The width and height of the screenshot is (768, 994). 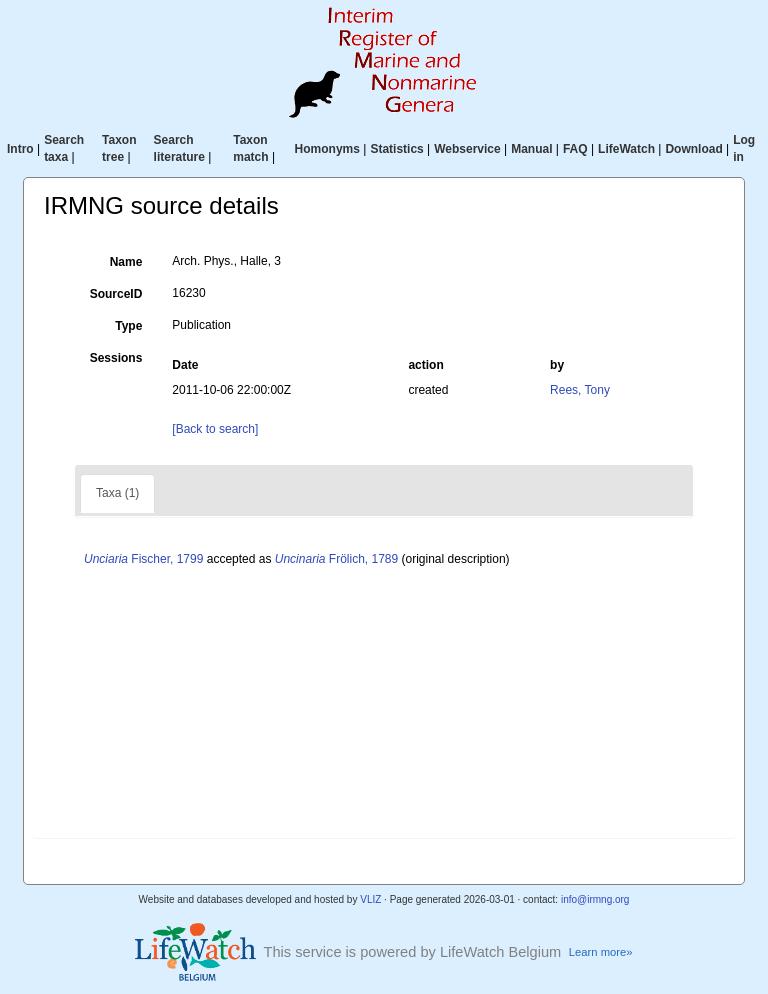 I want to click on Download, so click(x=693, y=149).